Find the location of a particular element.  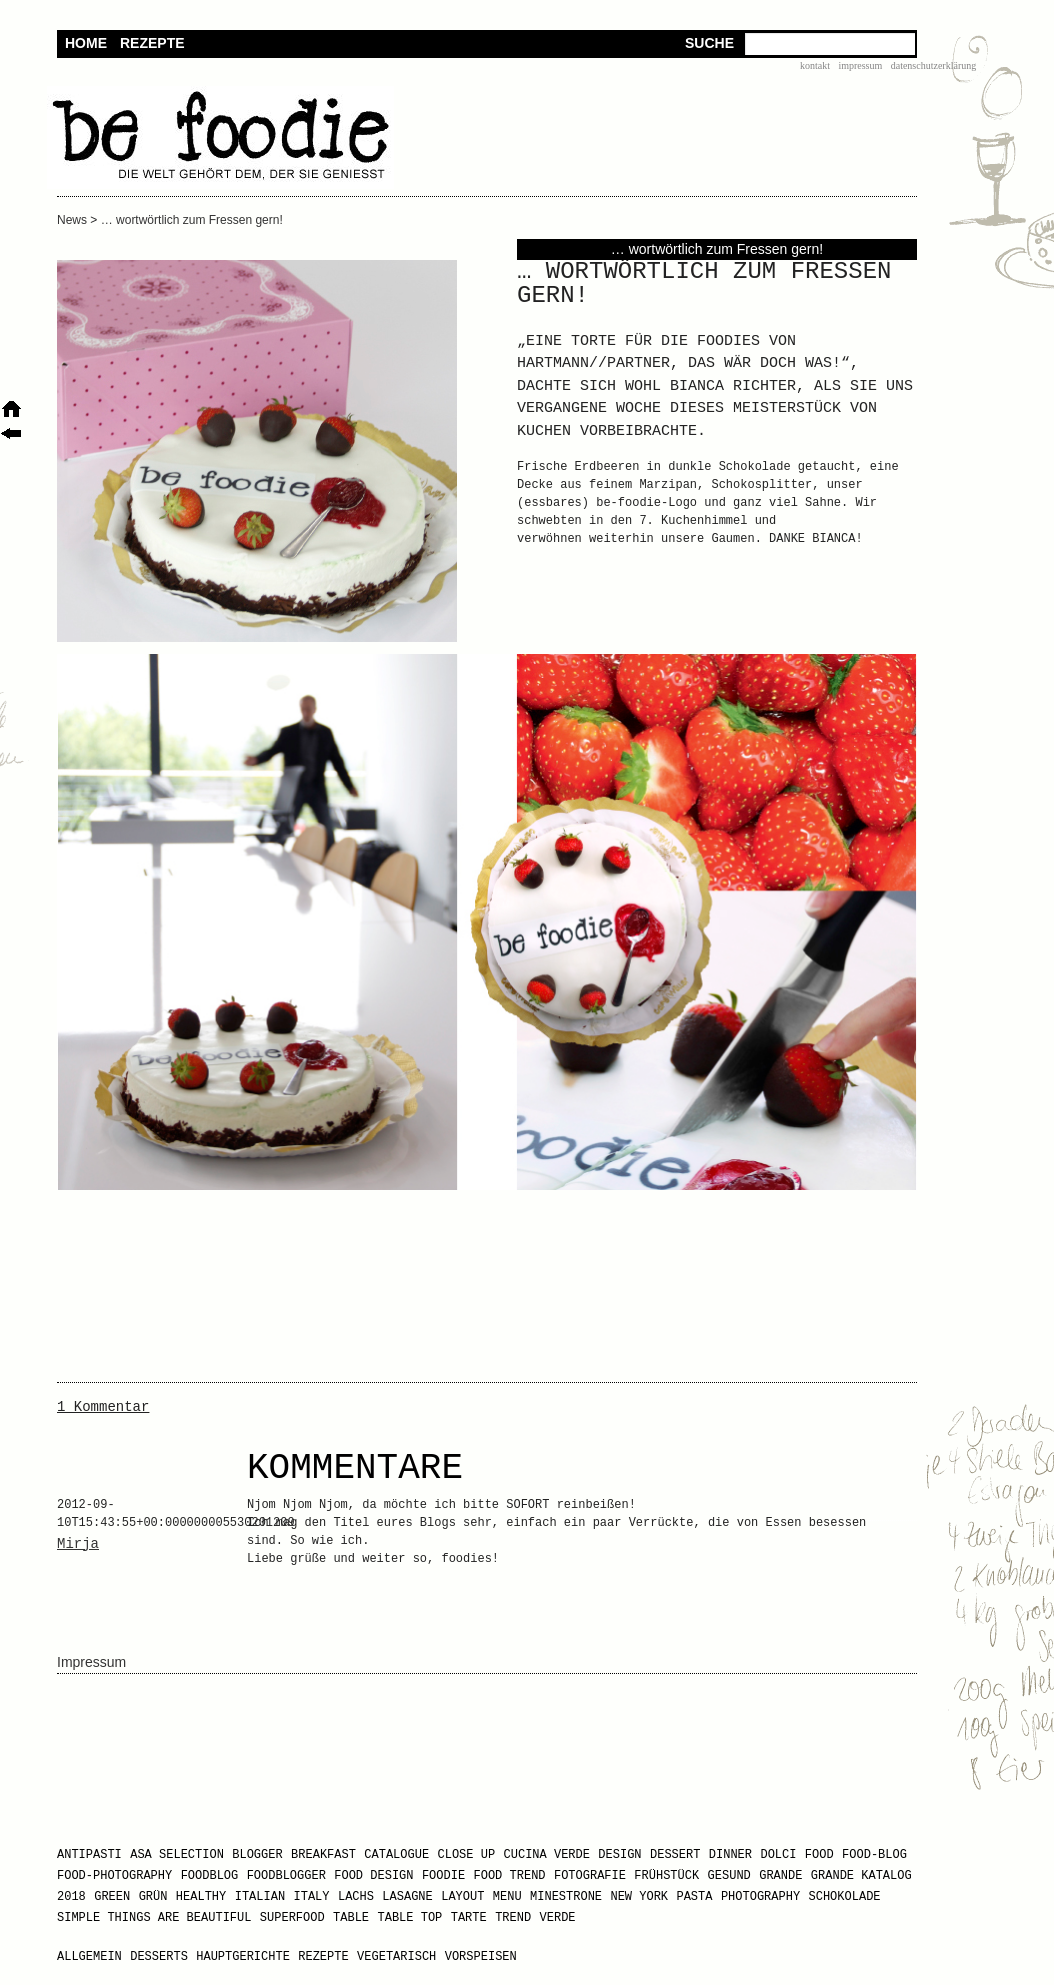

Food Trend is located at coordinates (510, 1876).